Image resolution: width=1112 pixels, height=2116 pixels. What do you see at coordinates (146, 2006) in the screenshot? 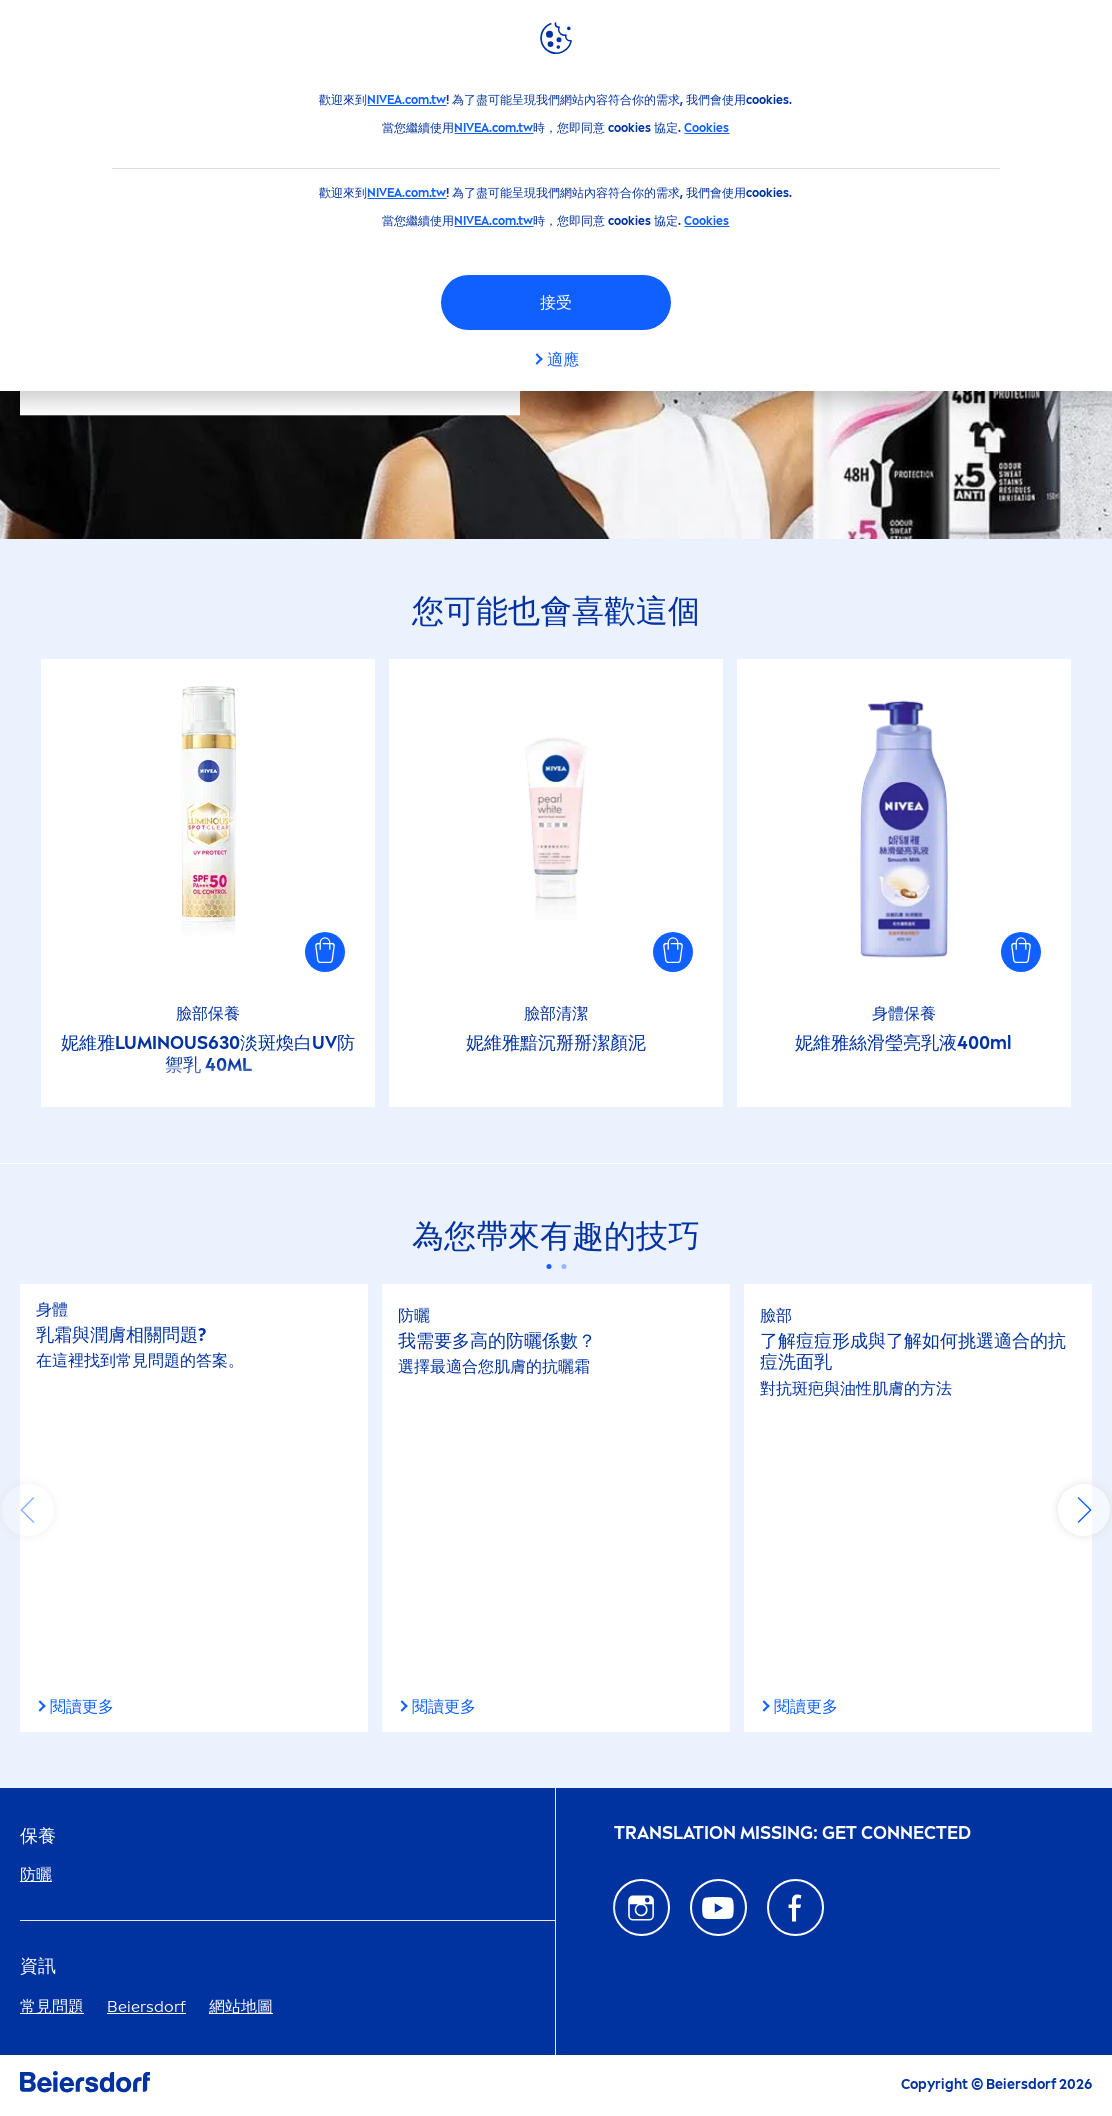
I see `Beiersdorf` at bounding box center [146, 2006].